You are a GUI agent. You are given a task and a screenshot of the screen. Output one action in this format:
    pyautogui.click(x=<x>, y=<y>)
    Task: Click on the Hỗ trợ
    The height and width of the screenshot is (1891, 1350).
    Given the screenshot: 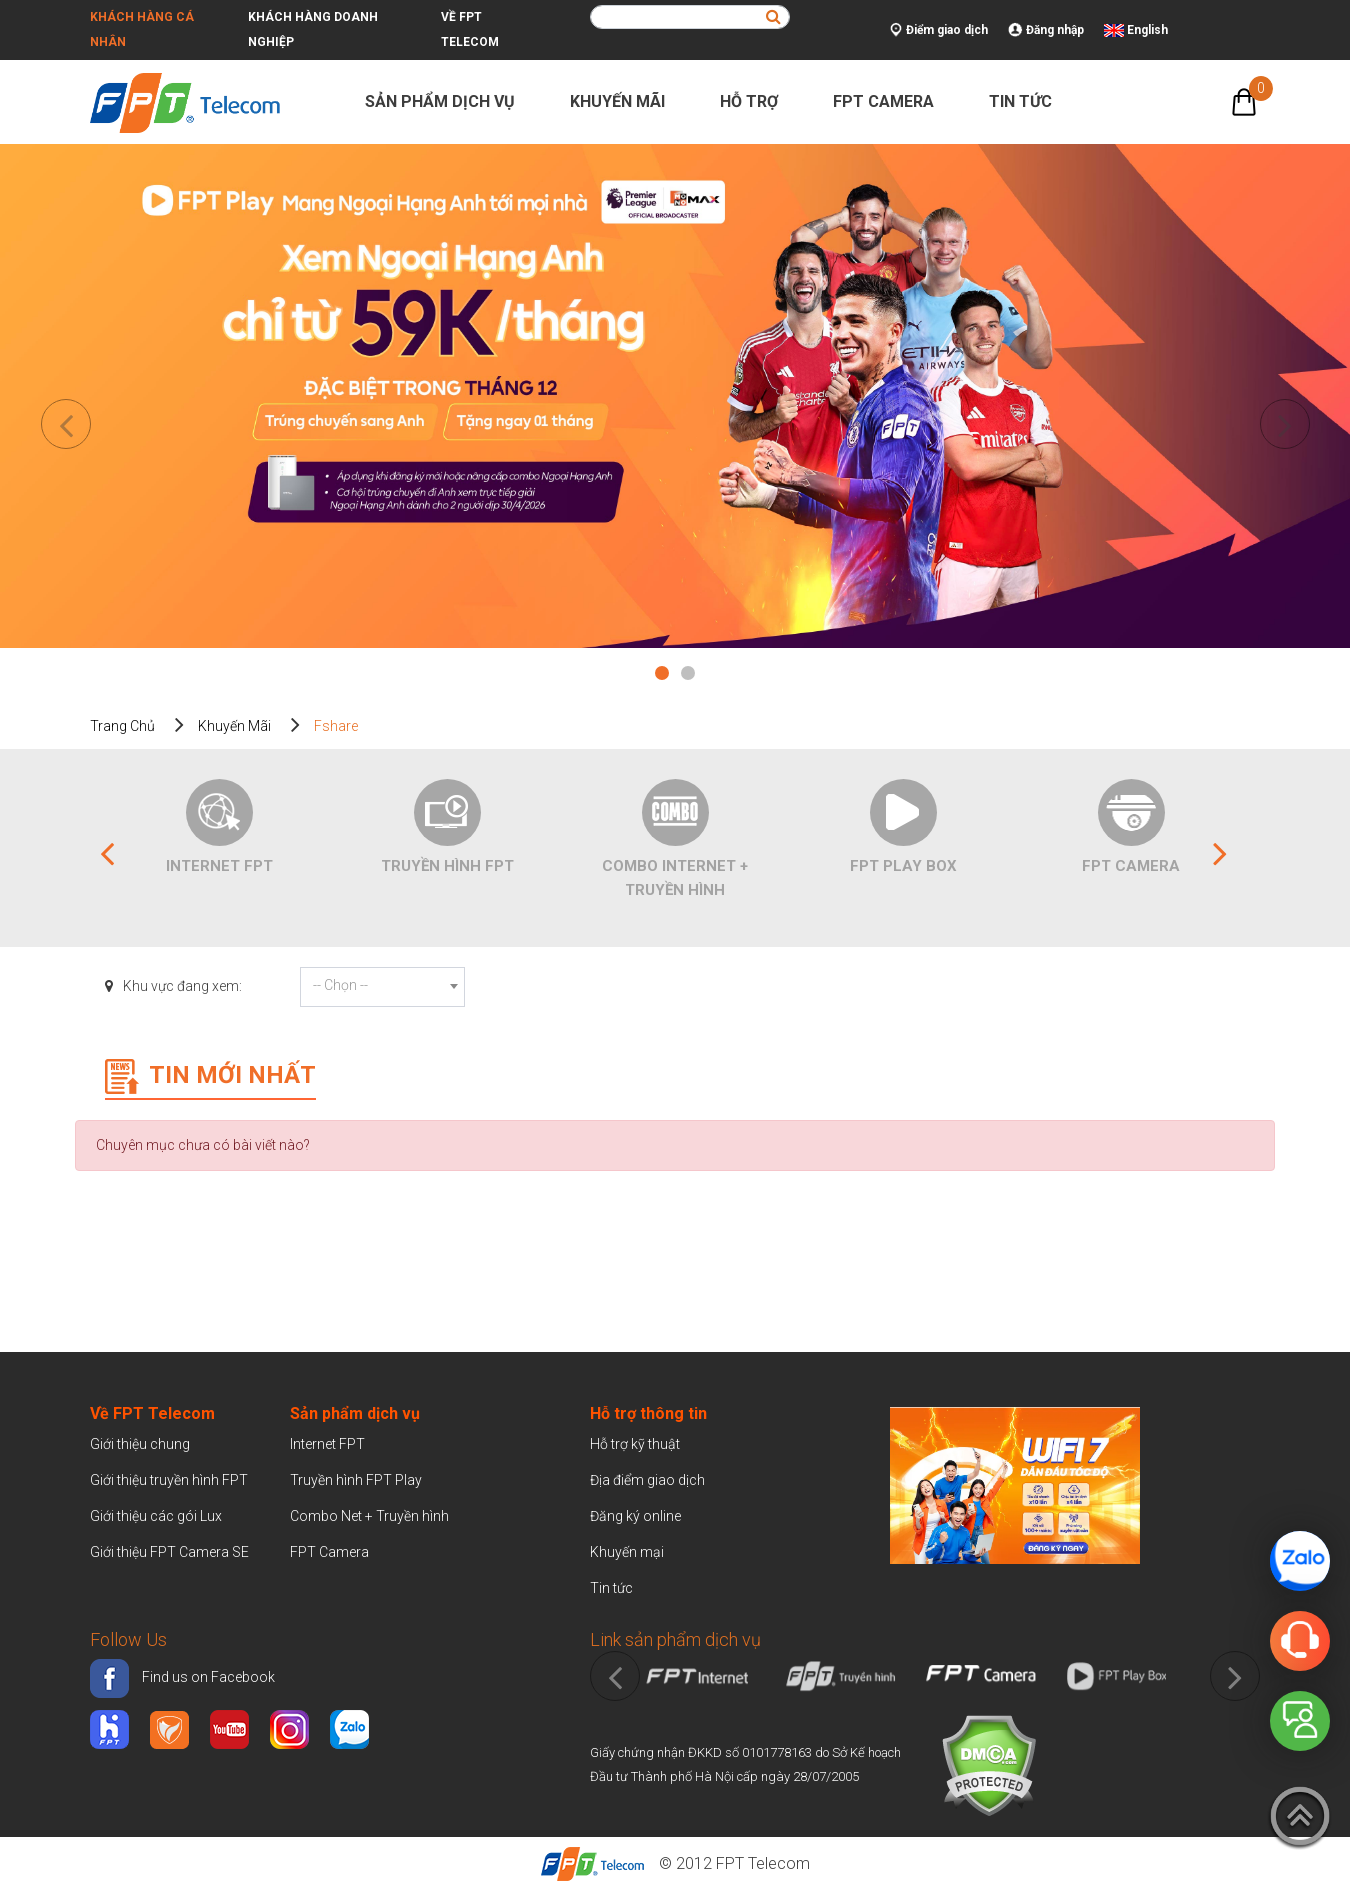 What is the action you would take?
    pyautogui.click(x=757, y=101)
    